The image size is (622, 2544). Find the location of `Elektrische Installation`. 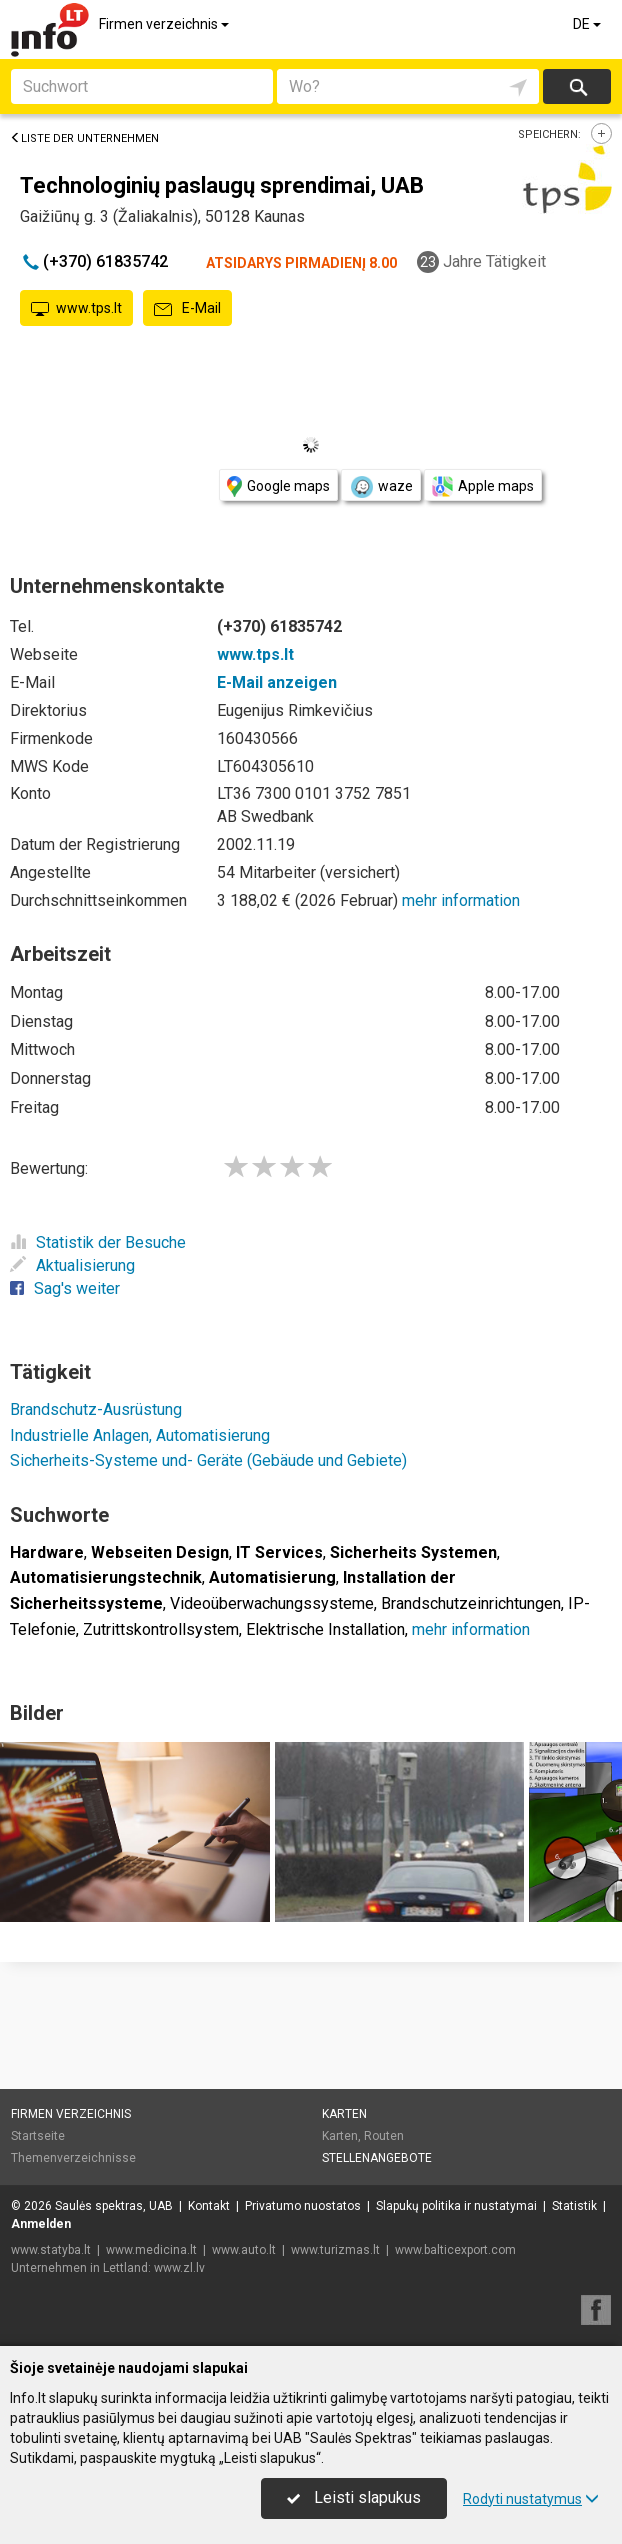

Elektrische Installation is located at coordinates (325, 1629).